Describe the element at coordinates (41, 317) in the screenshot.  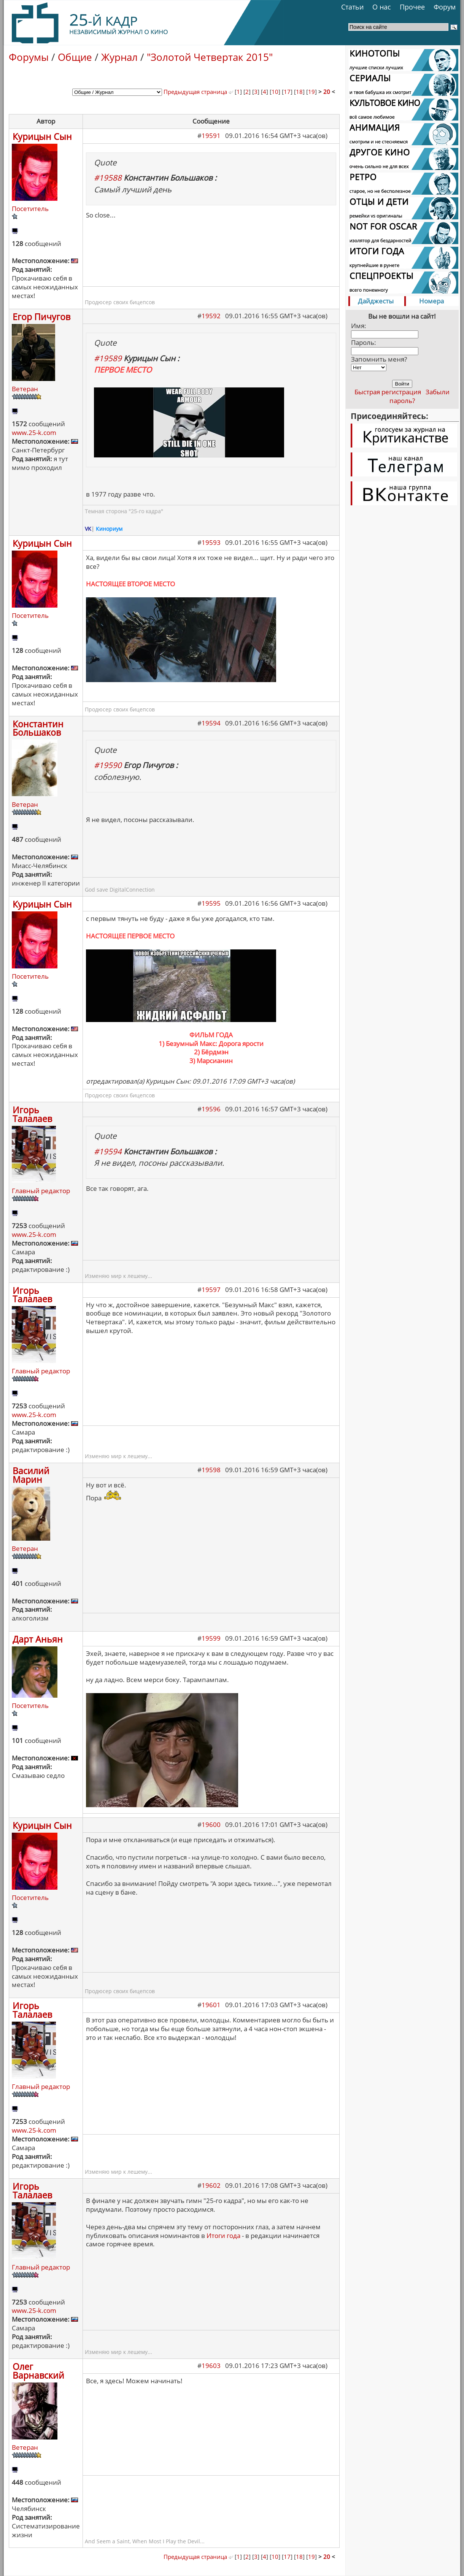
I see `Егор Пичугов` at that location.